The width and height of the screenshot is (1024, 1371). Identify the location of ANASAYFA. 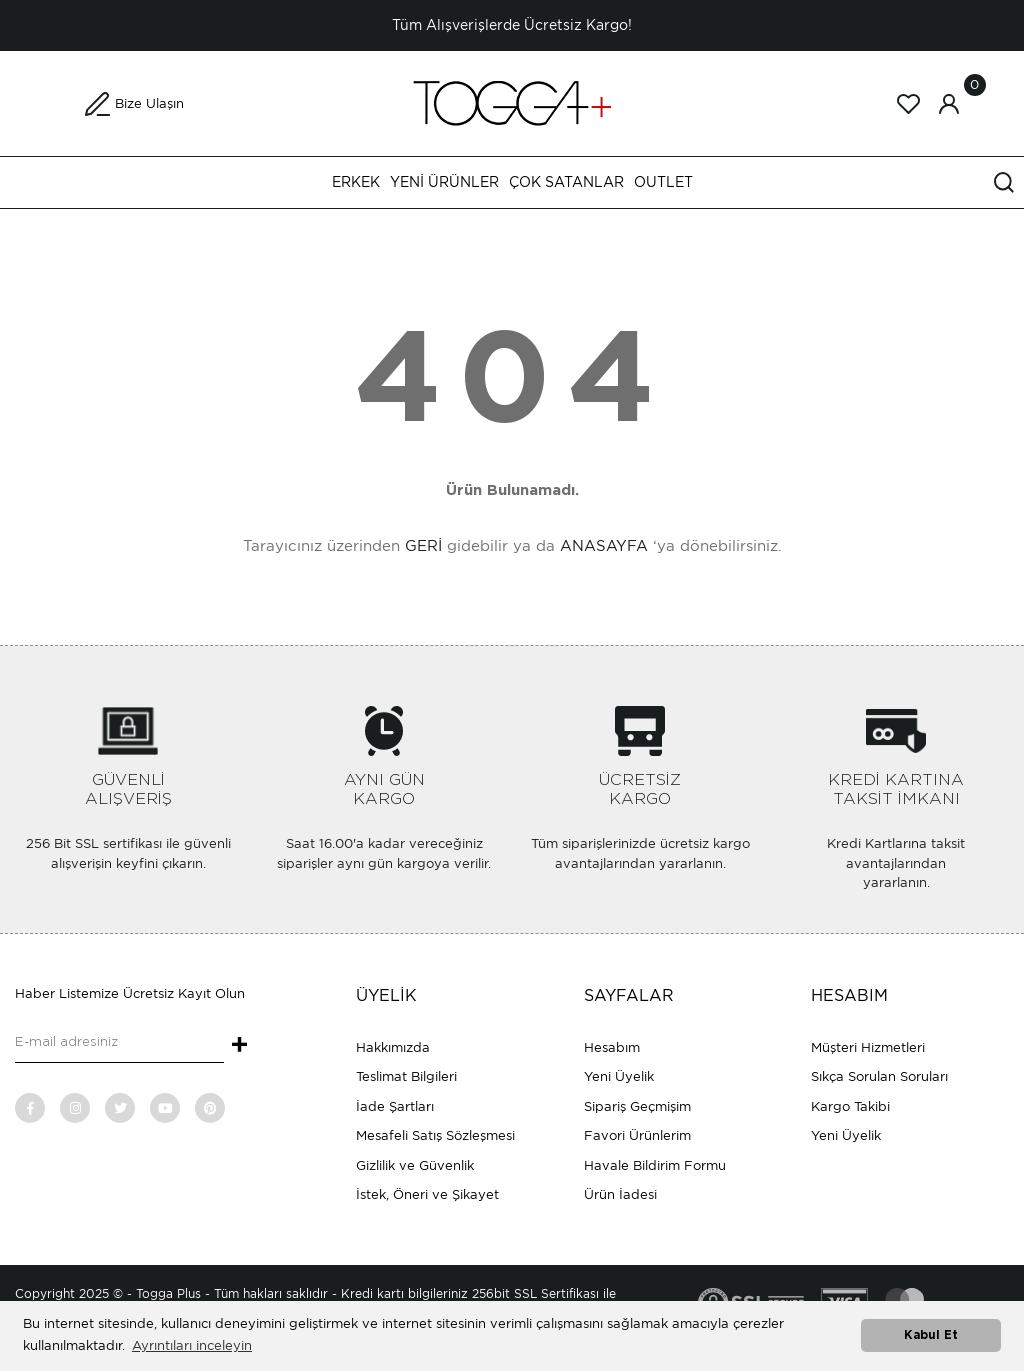
(604, 546).